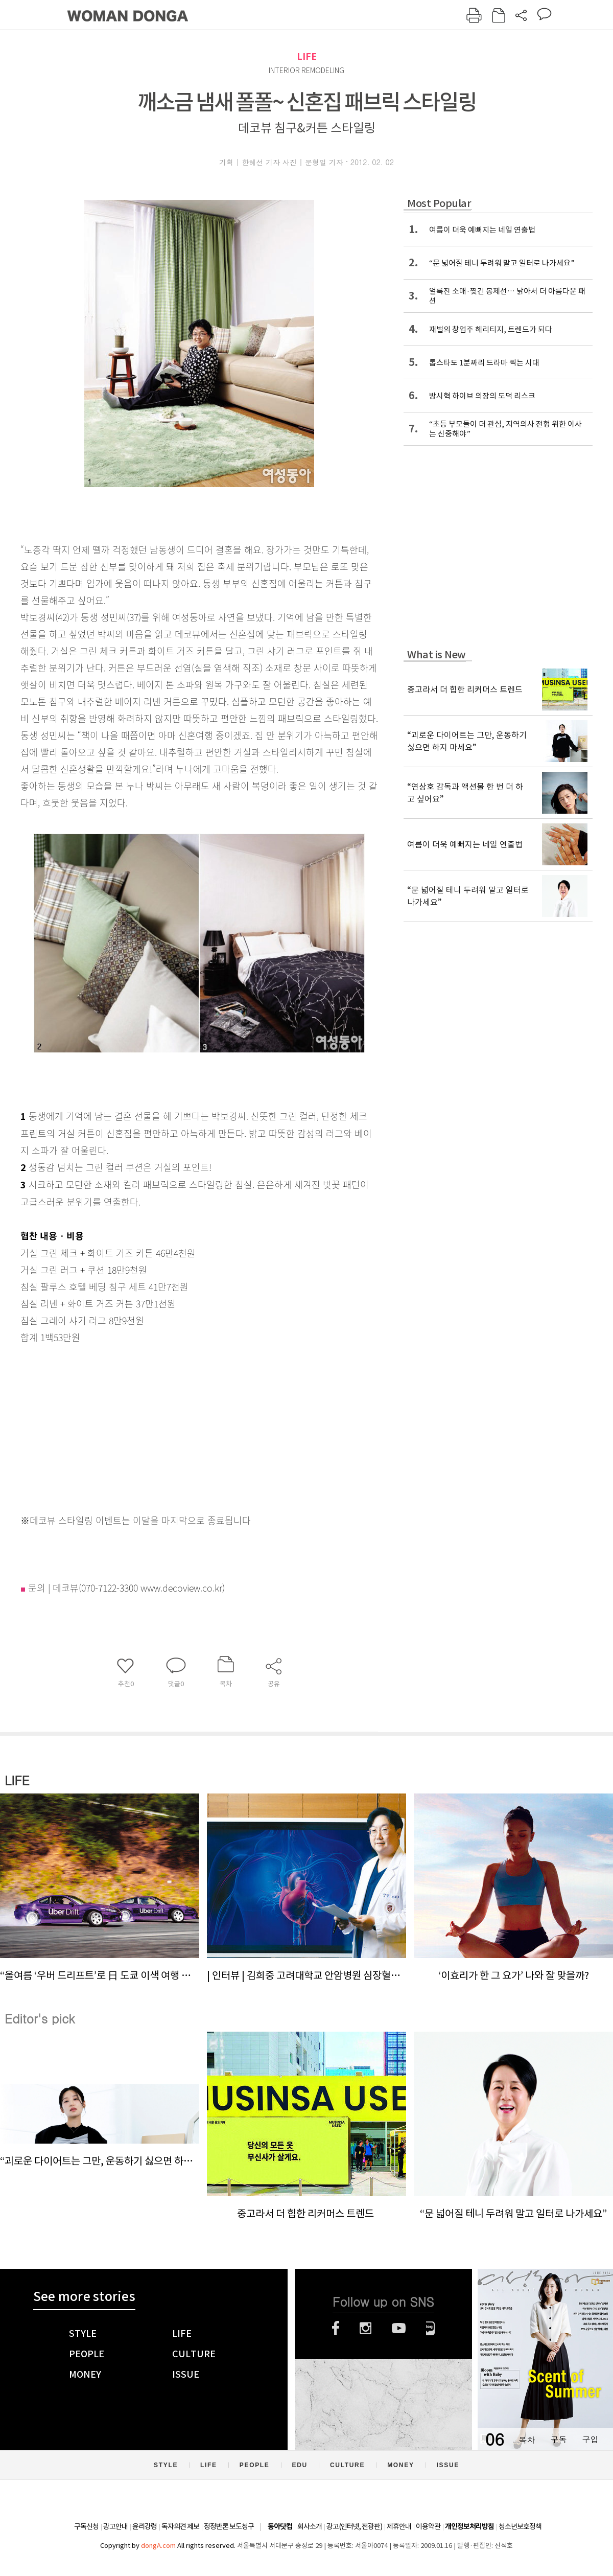  Describe the element at coordinates (399, 2328) in the screenshot. I see `유튜브` at that location.